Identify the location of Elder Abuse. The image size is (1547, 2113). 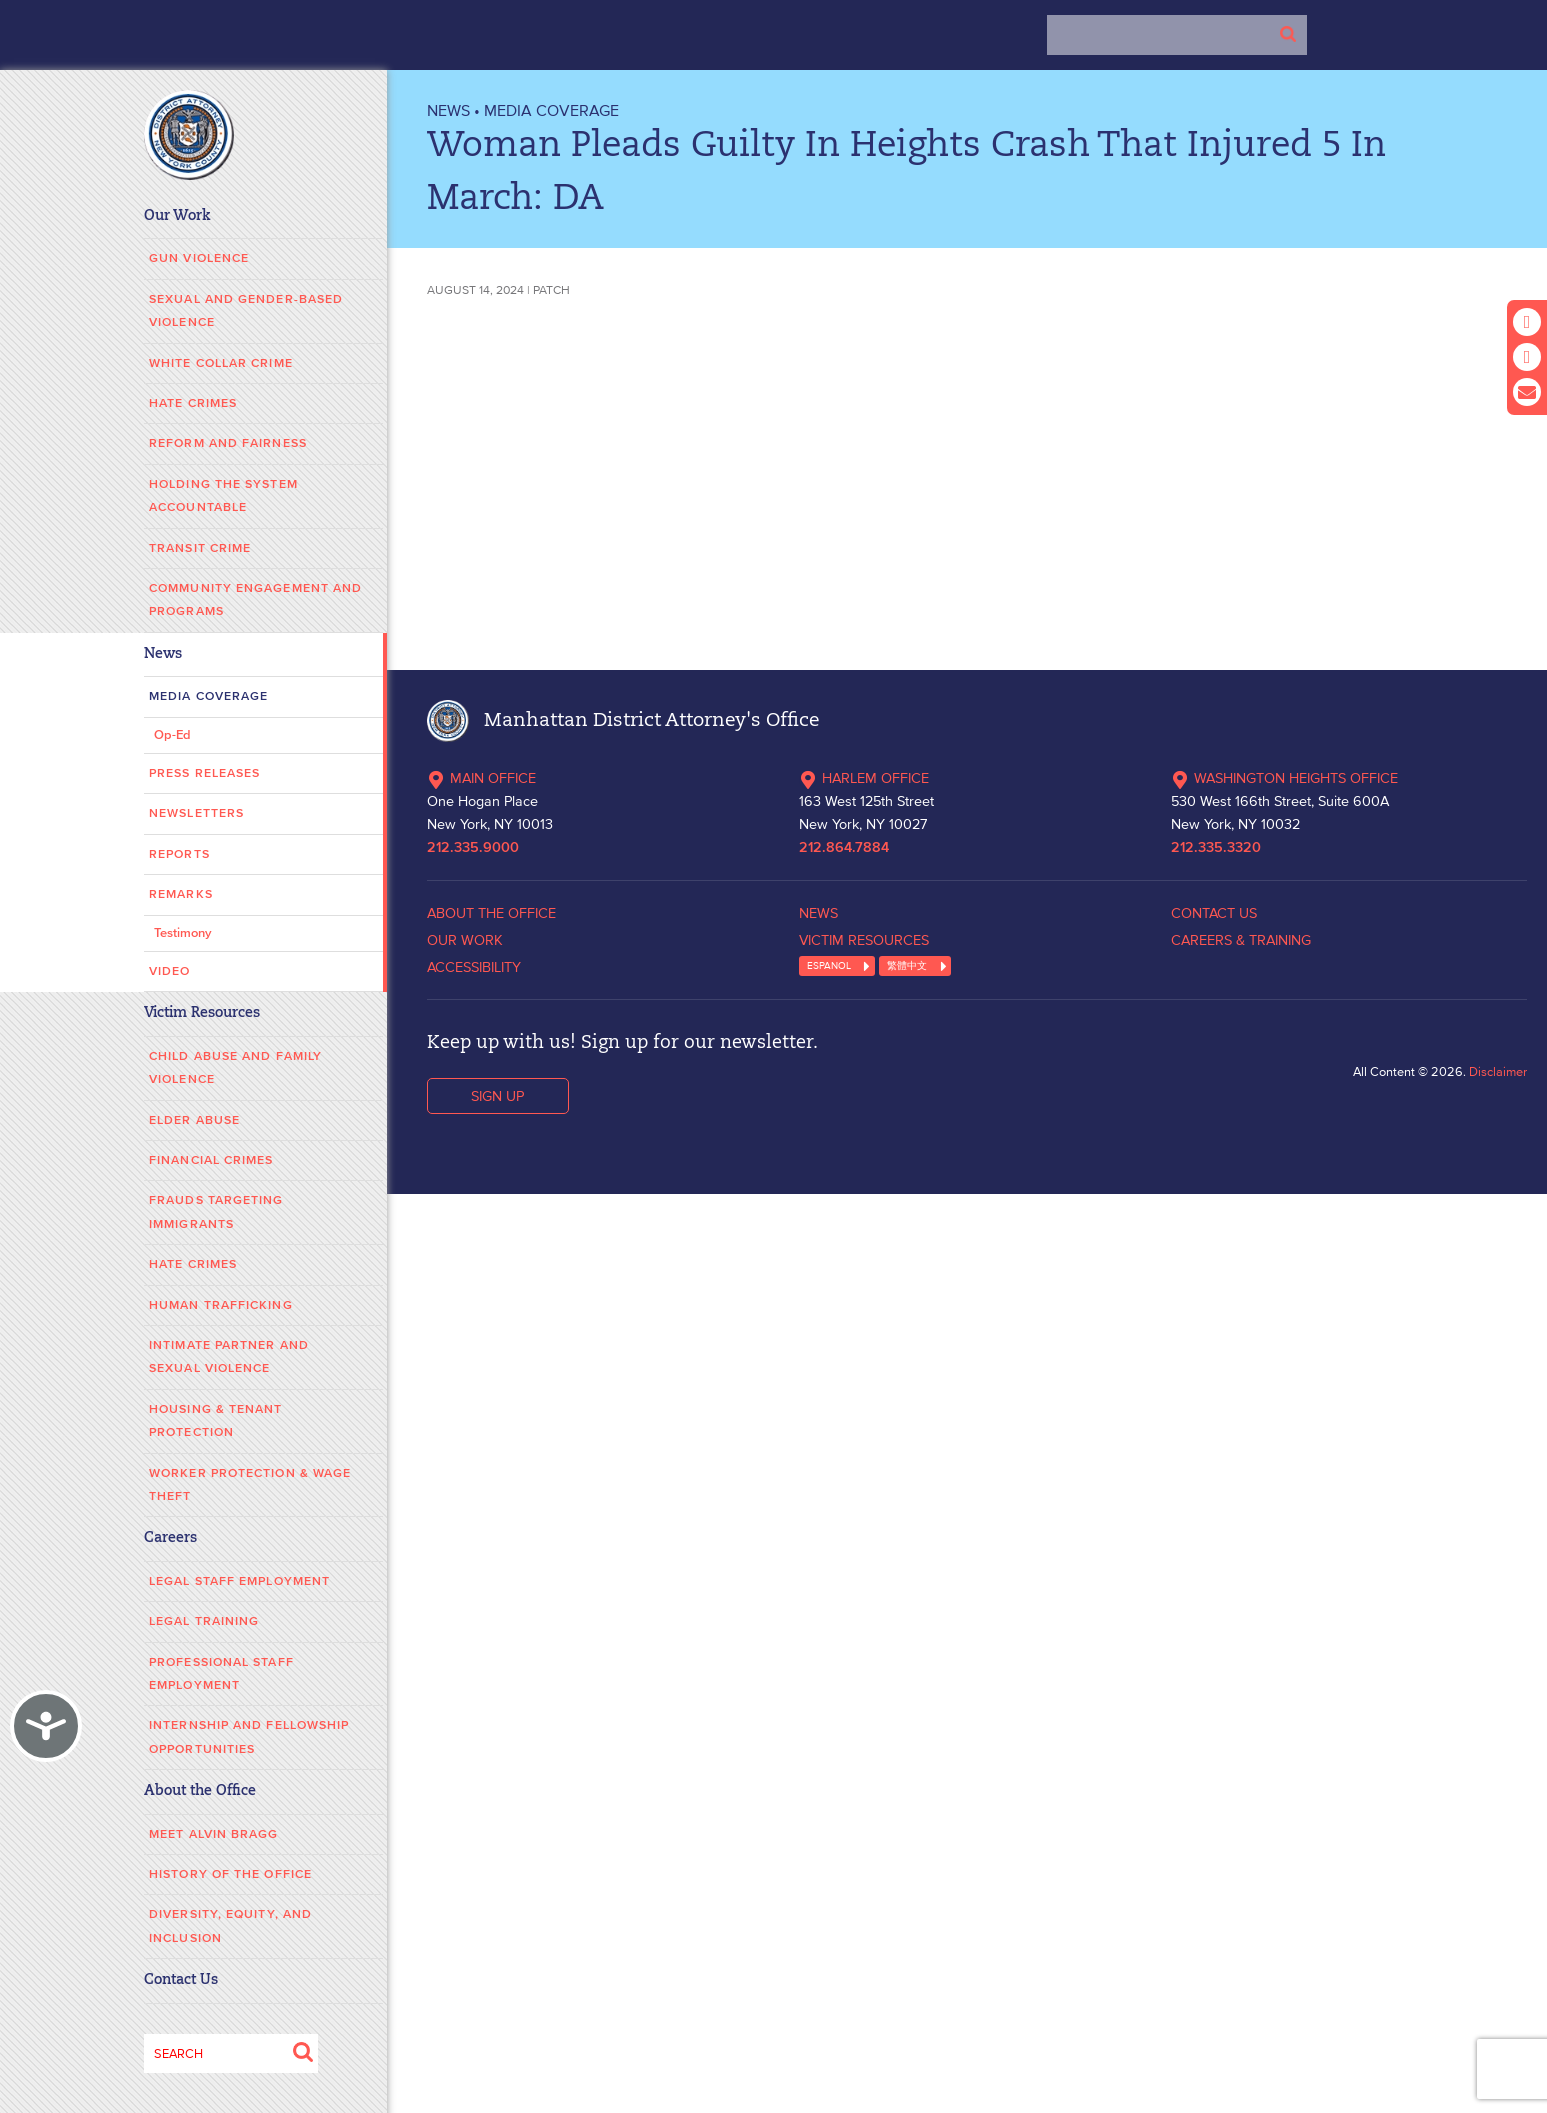
(194, 1120).